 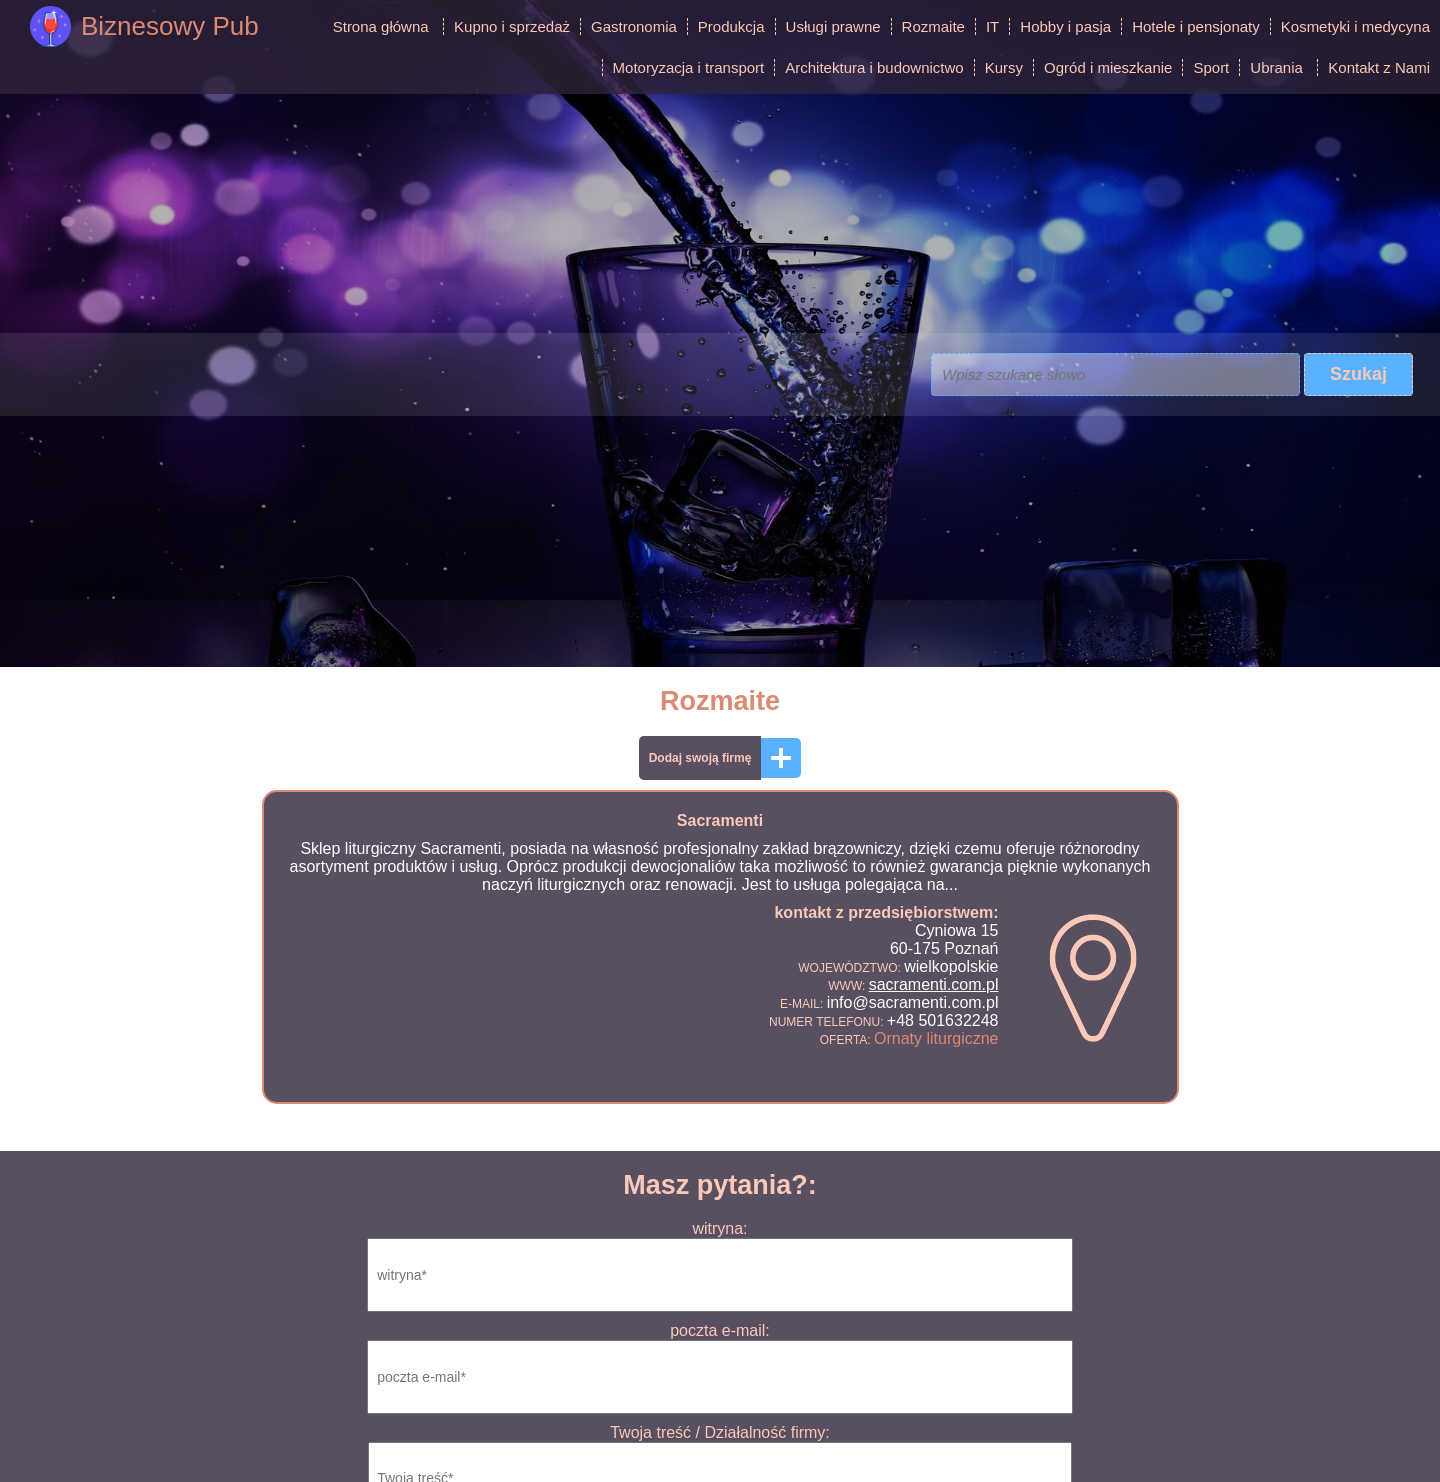 What do you see at coordinates (1108, 67) in the screenshot?
I see `Ogród i mieszkanie` at bounding box center [1108, 67].